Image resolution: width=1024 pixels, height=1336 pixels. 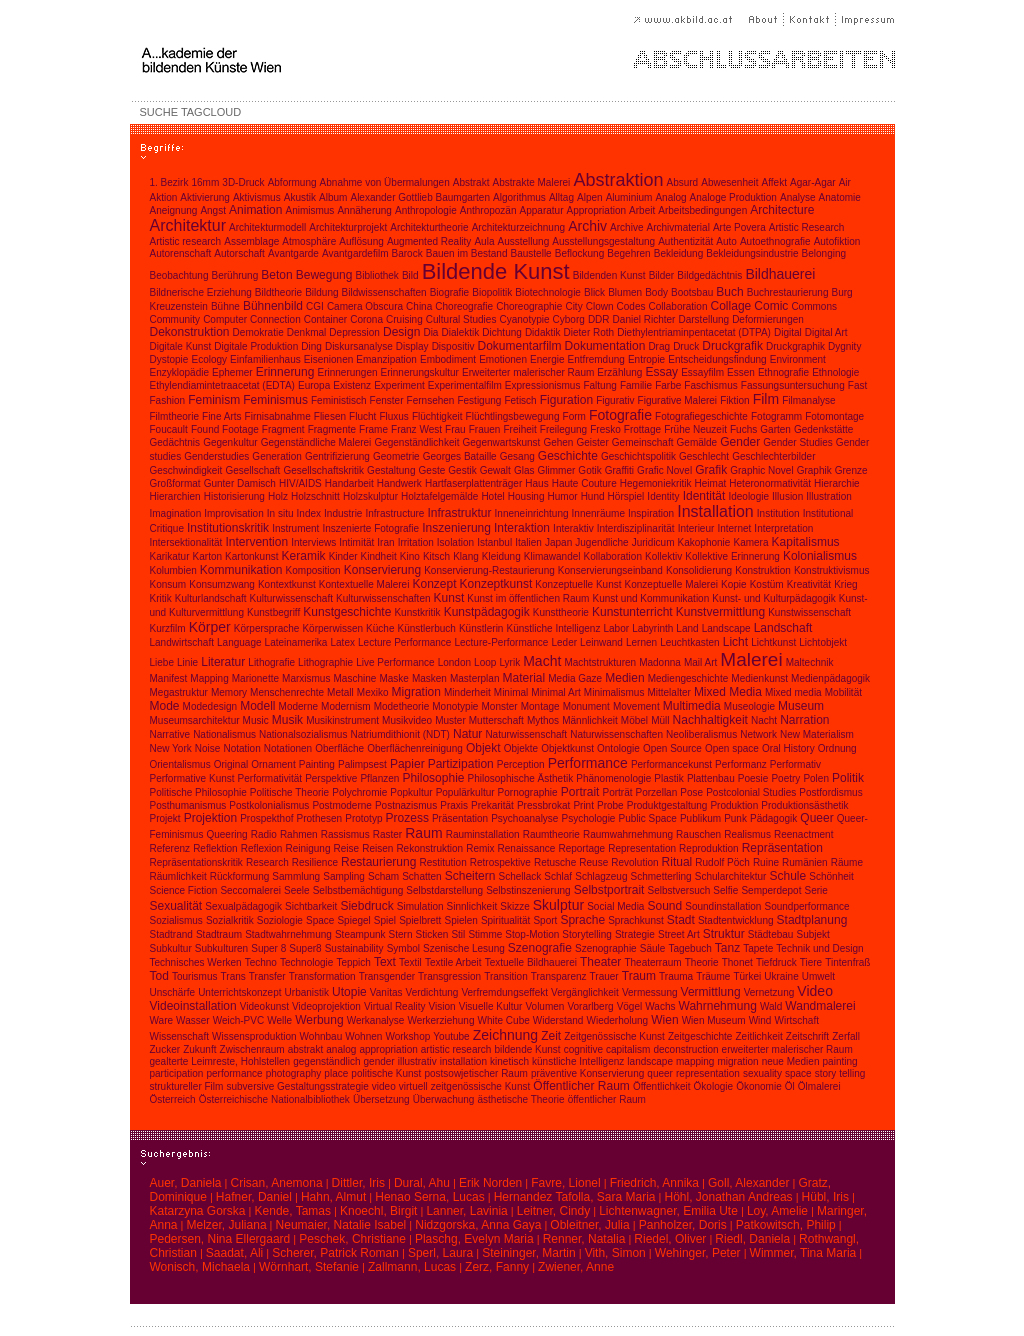 I want to click on Codes, so click(x=631, y=306).